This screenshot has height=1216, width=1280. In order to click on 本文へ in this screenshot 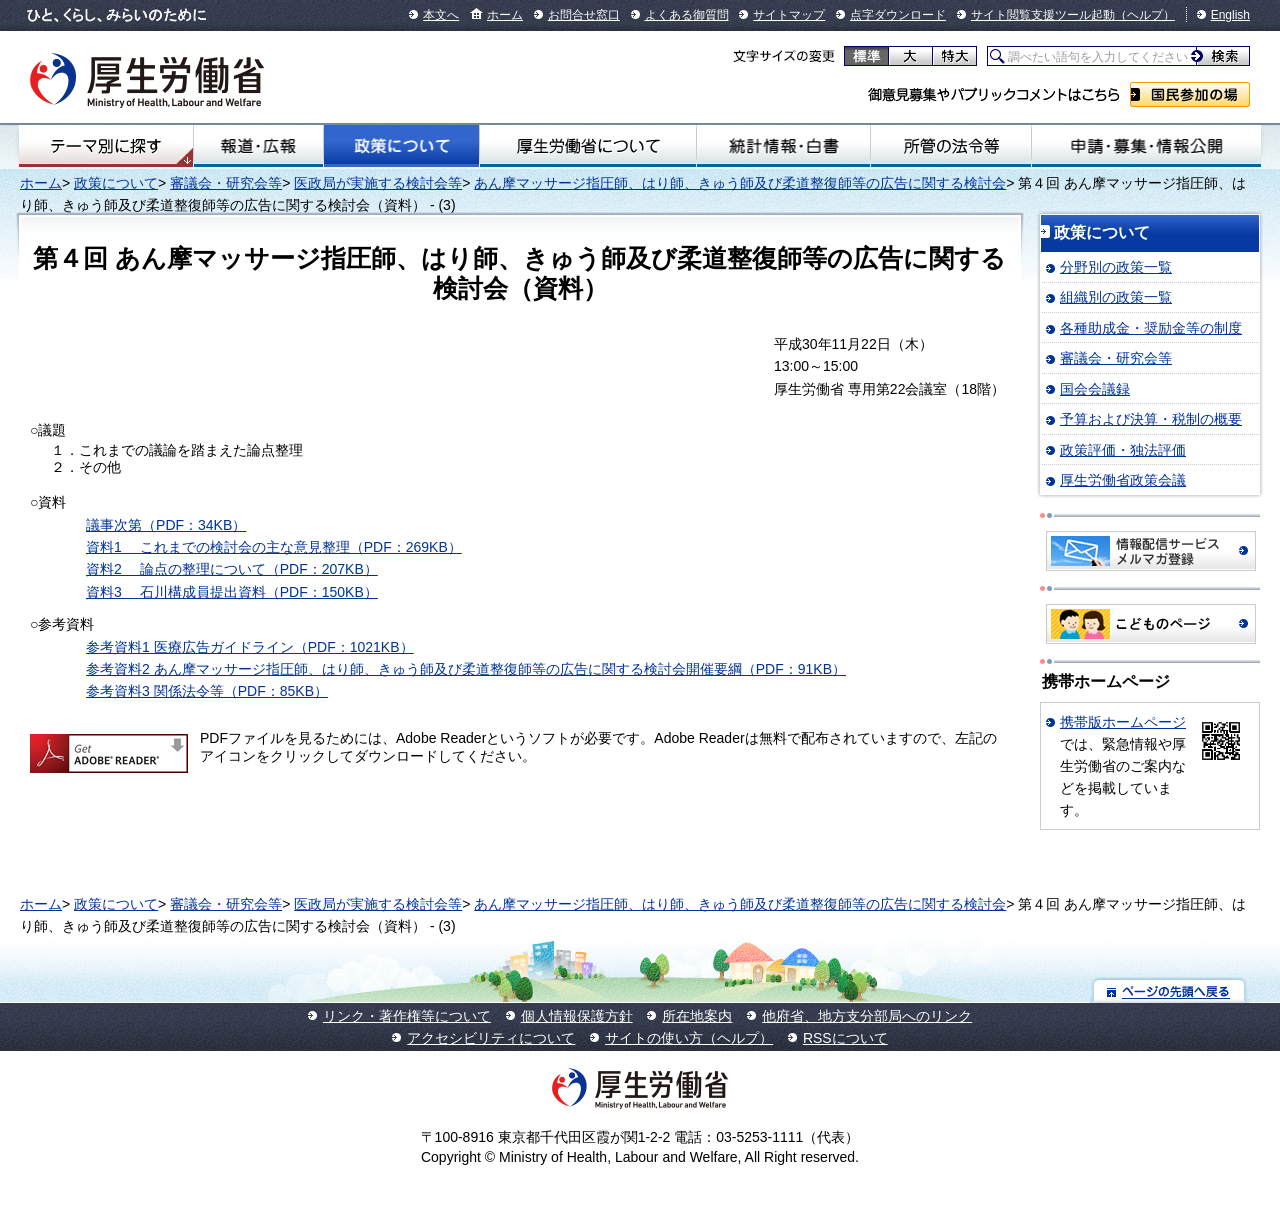, I will do `click(441, 15)`.